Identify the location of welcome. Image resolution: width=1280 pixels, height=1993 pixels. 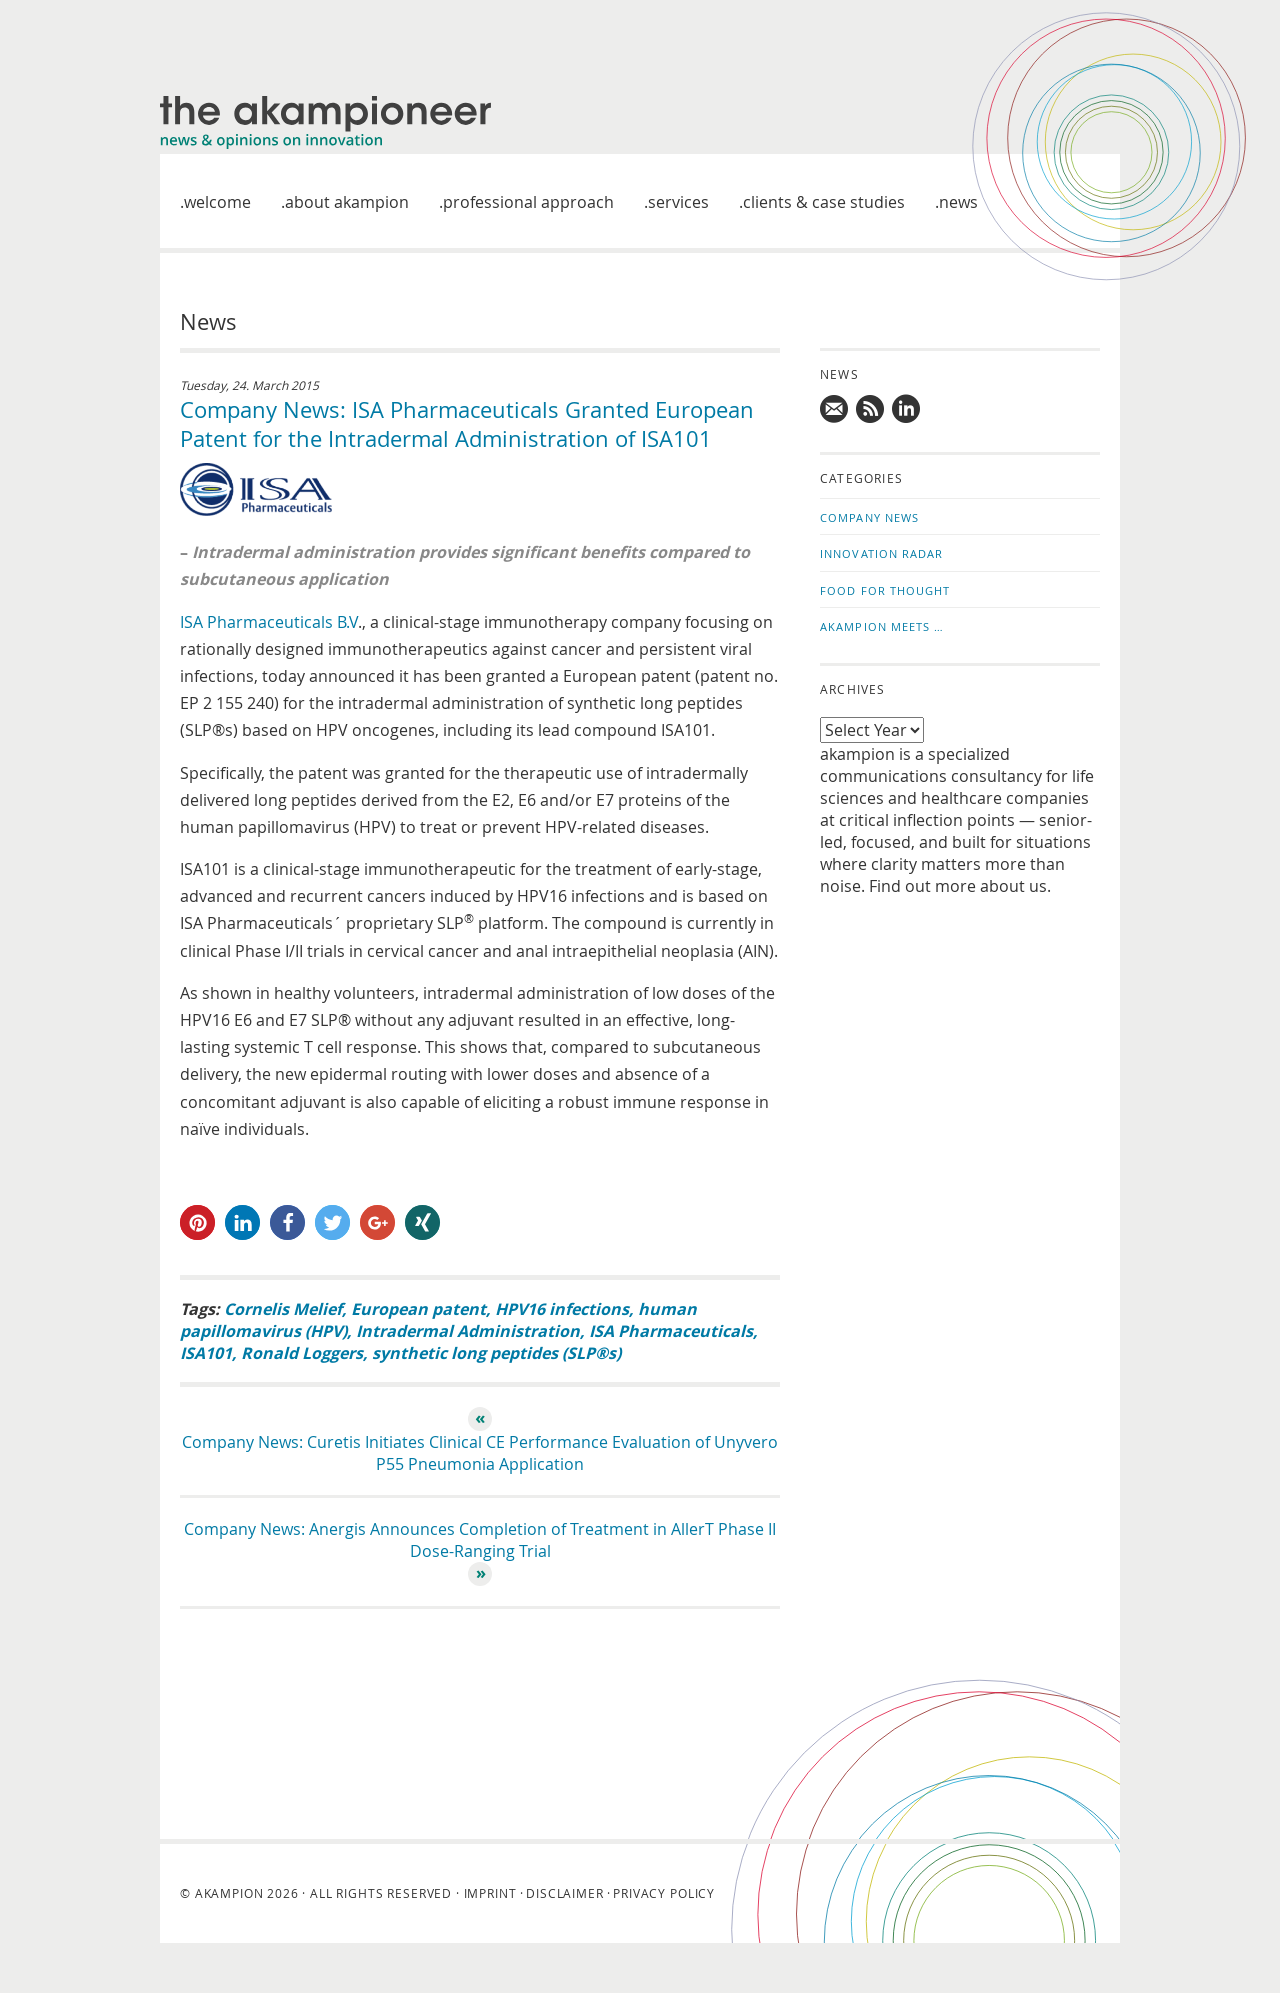
(217, 202).